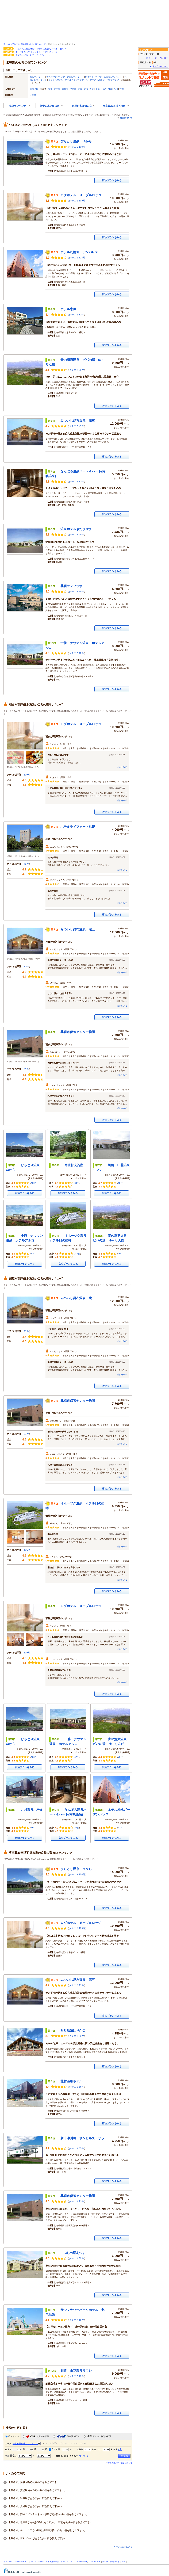  Describe the element at coordinates (37, 2490) in the screenshot. I see `北海道で、貸切風呂がある公共の宿を教えて下さい。` at that location.